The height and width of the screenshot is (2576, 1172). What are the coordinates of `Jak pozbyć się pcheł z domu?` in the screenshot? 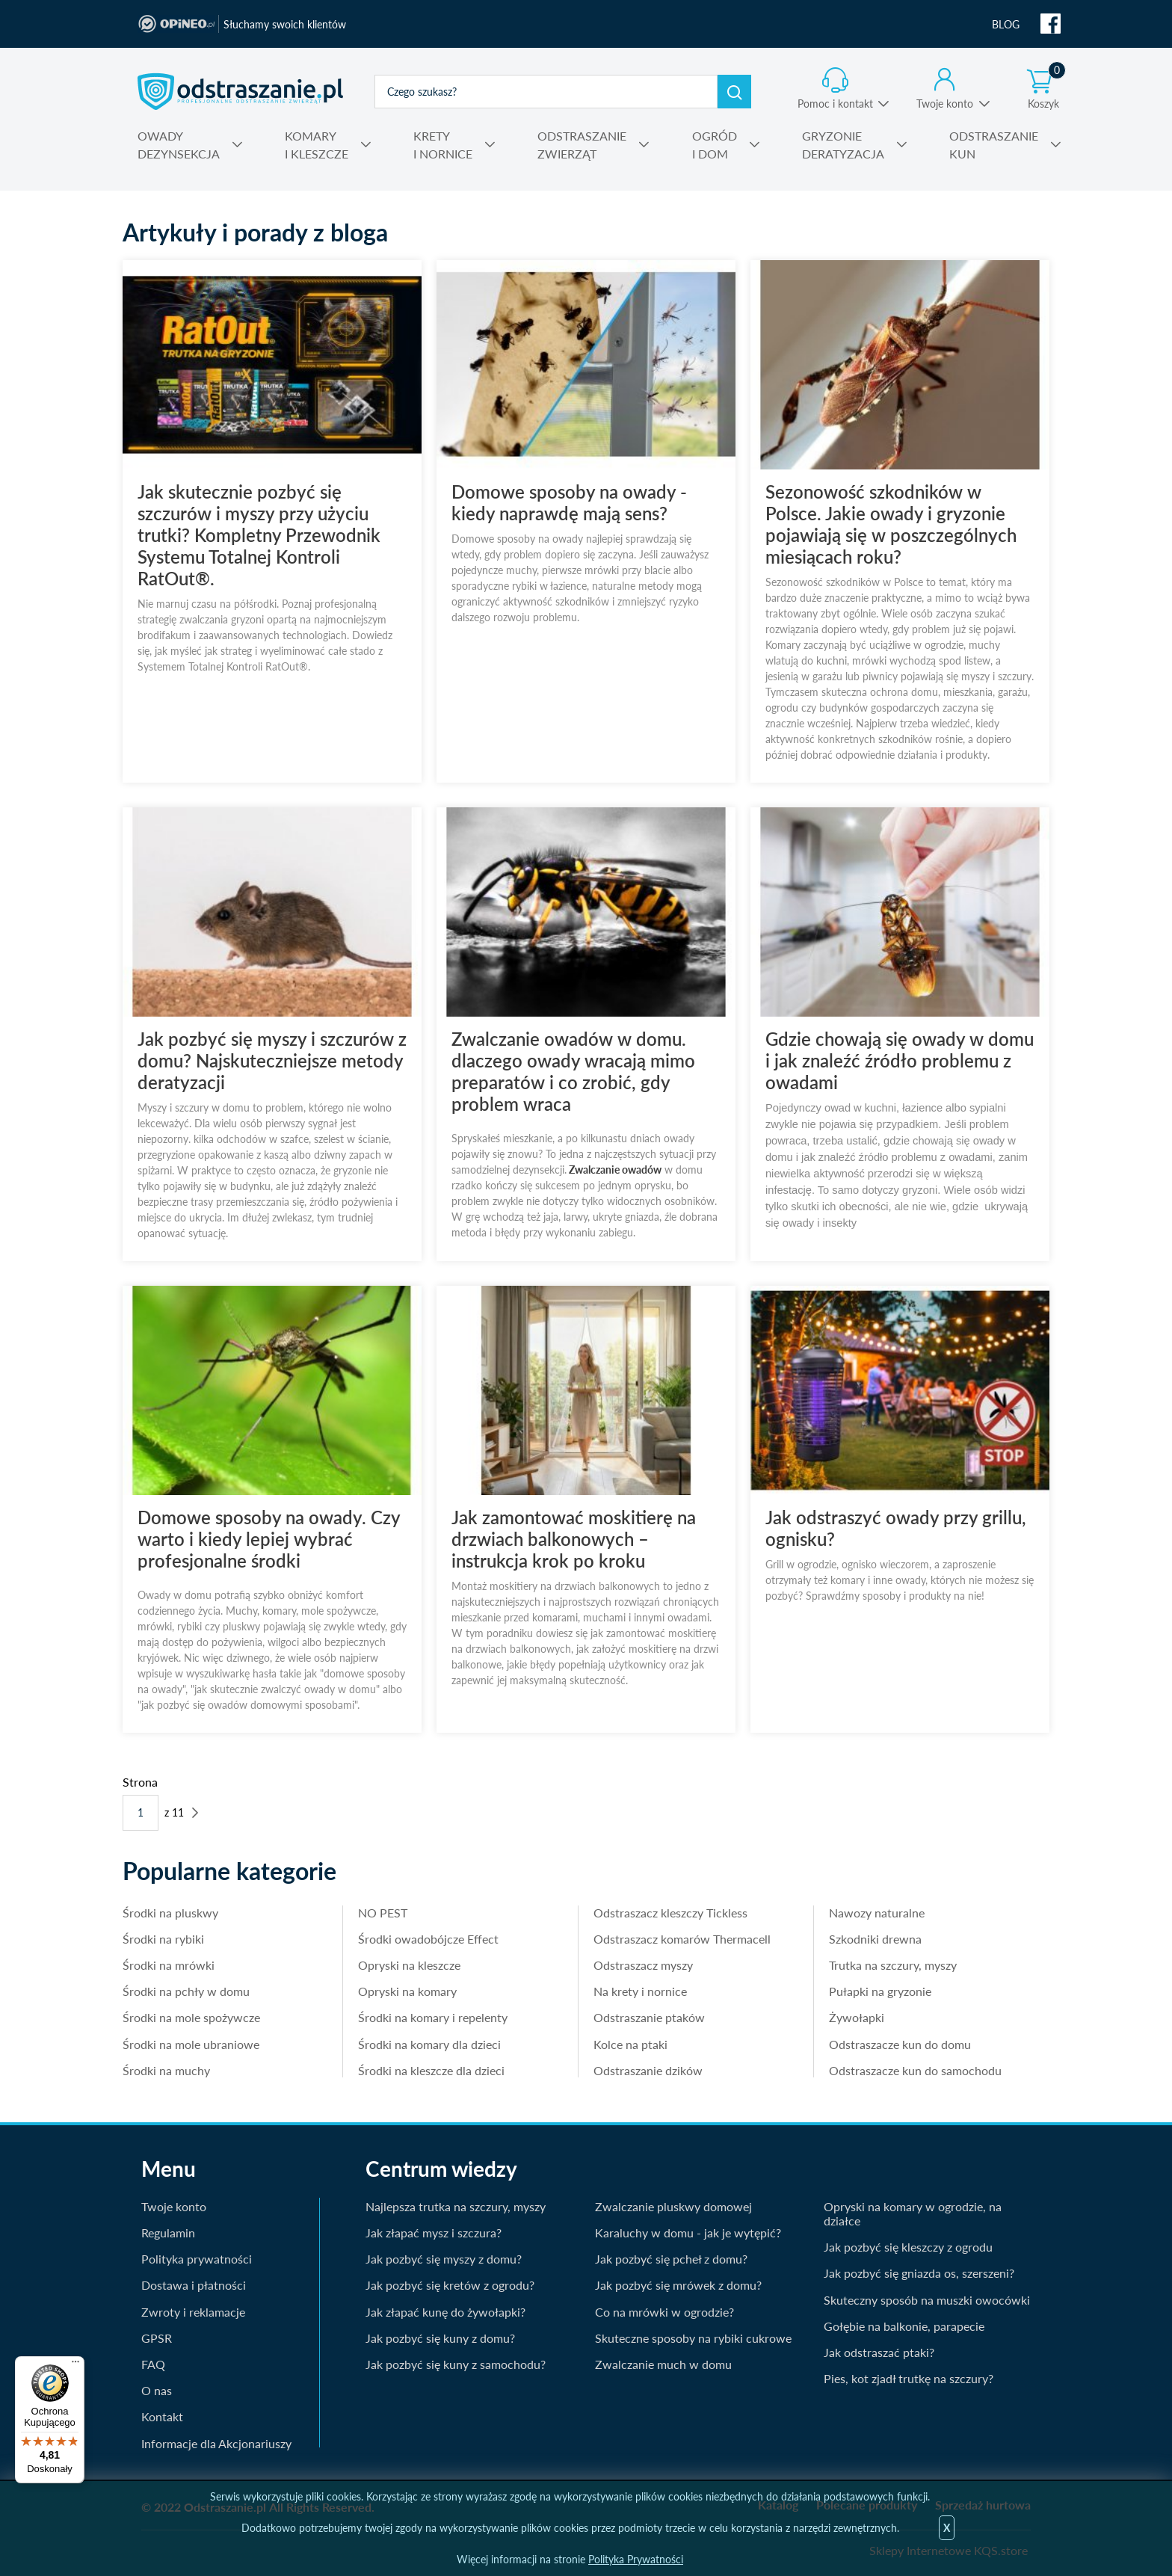 It's located at (671, 2259).